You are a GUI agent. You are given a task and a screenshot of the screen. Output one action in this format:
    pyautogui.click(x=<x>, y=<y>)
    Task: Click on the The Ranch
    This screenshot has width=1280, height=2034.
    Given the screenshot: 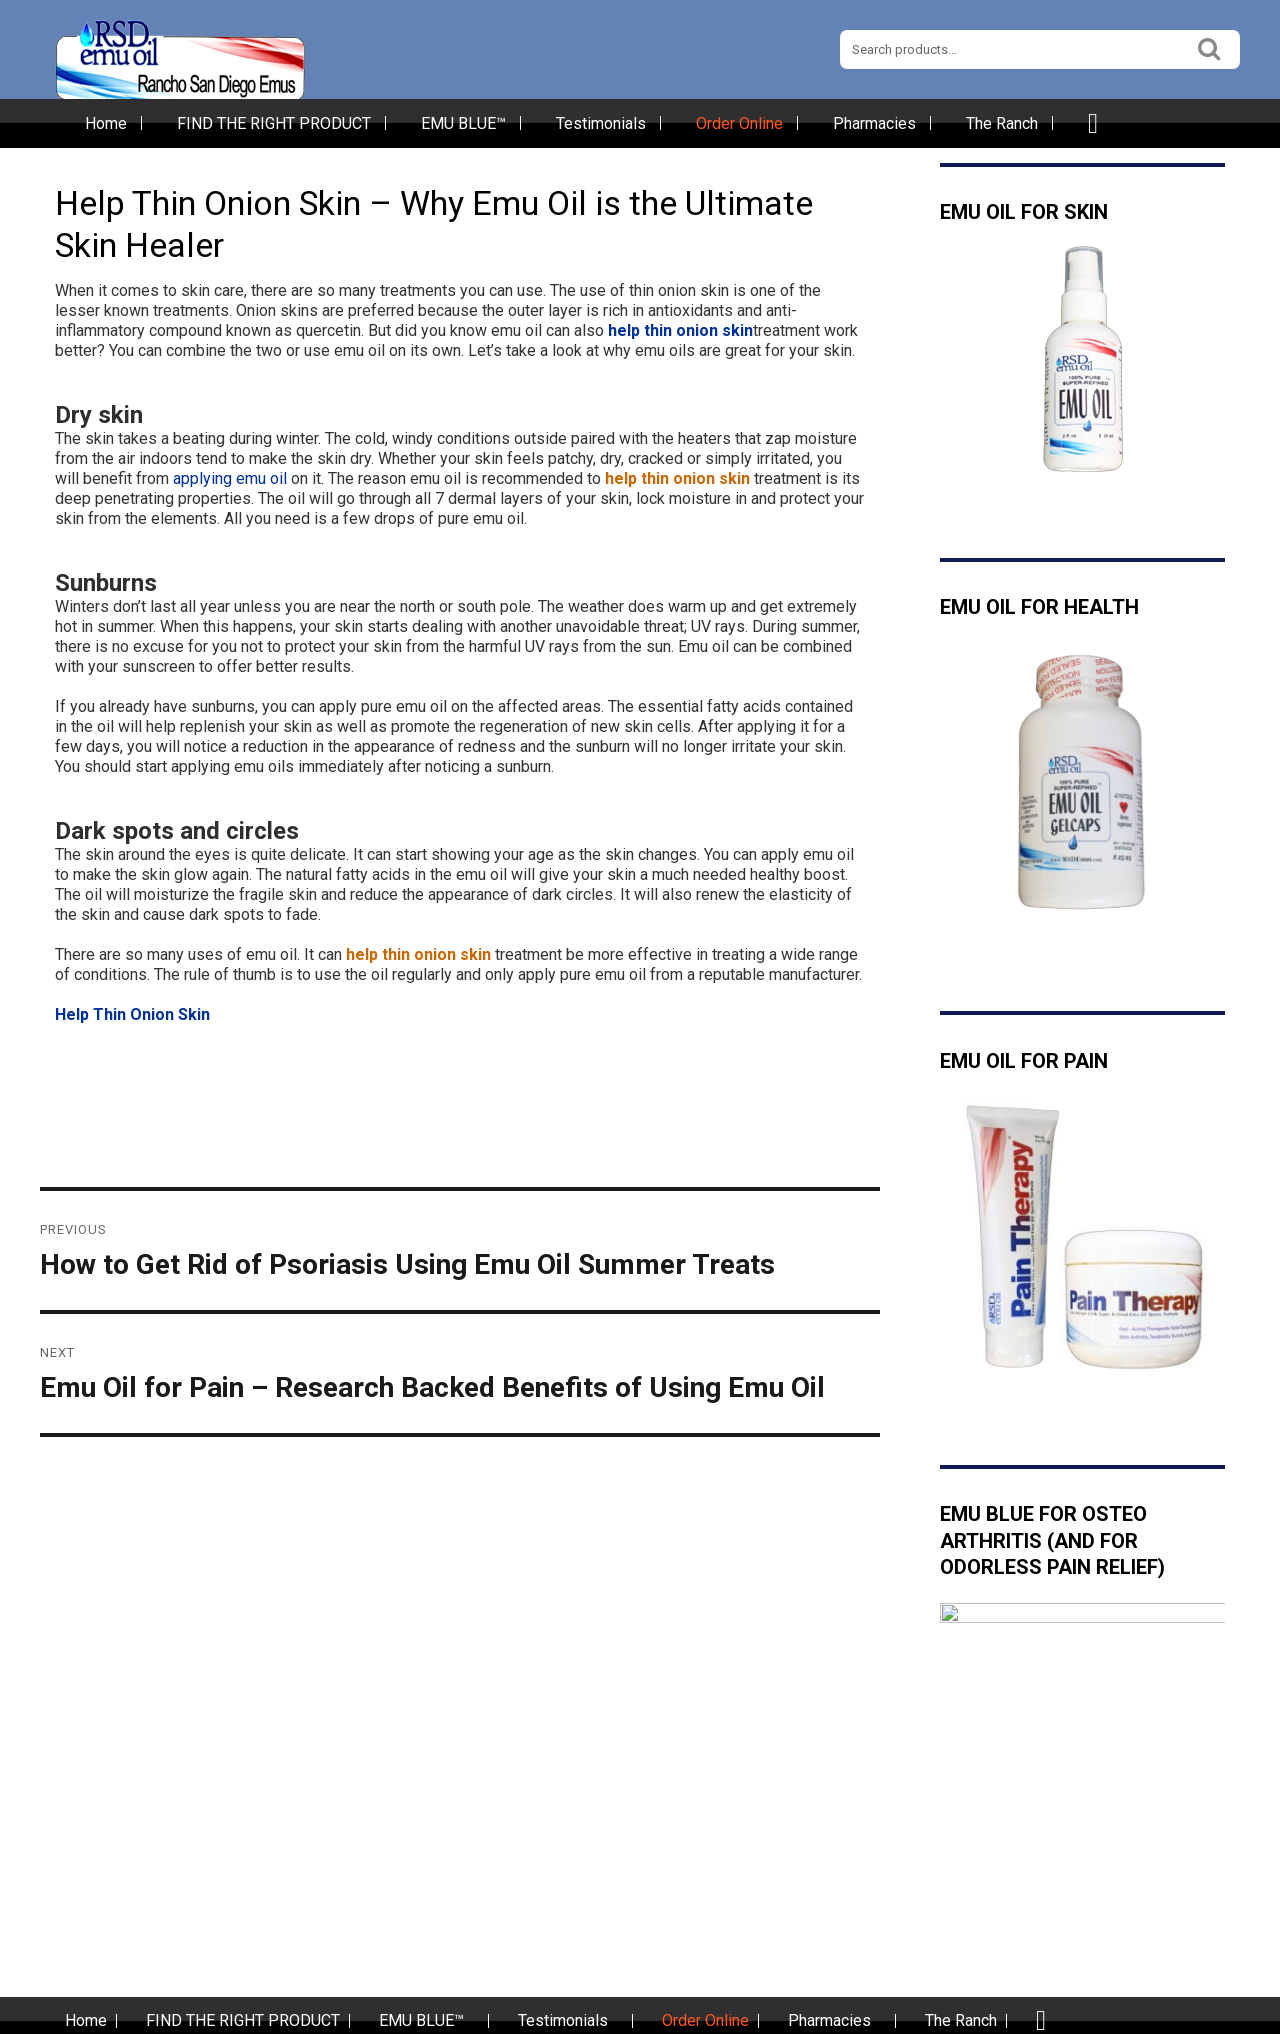 What is the action you would take?
    pyautogui.click(x=1002, y=123)
    